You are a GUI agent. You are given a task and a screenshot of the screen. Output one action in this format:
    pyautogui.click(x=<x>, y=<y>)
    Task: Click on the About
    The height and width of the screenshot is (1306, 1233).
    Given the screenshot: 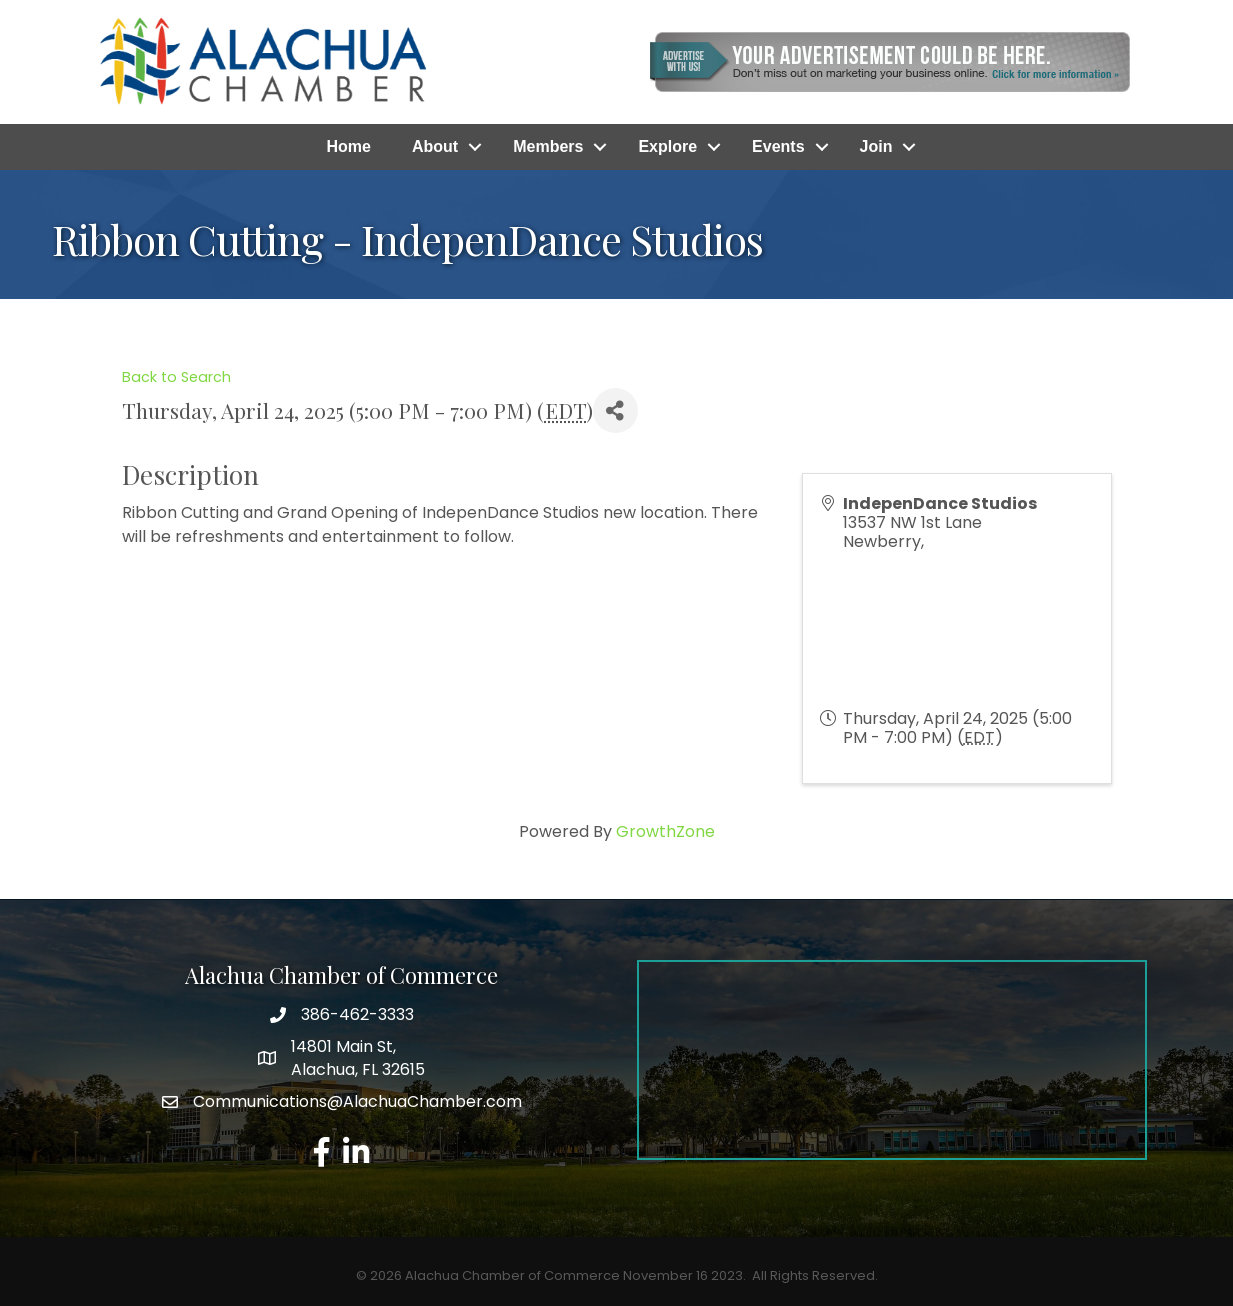 What is the action you would take?
    pyautogui.click(x=435, y=146)
    